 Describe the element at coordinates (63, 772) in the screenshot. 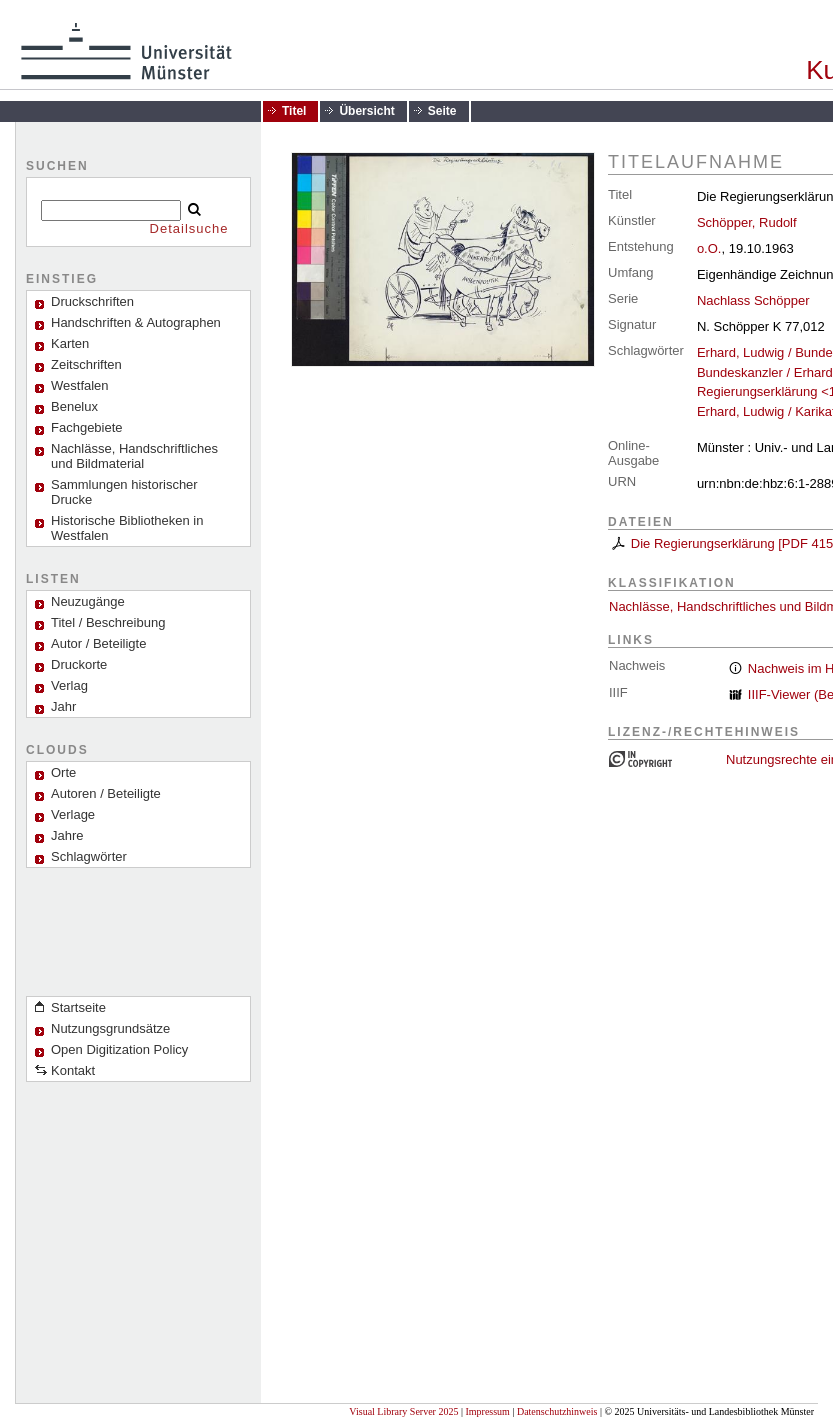

I see `Orte` at that location.